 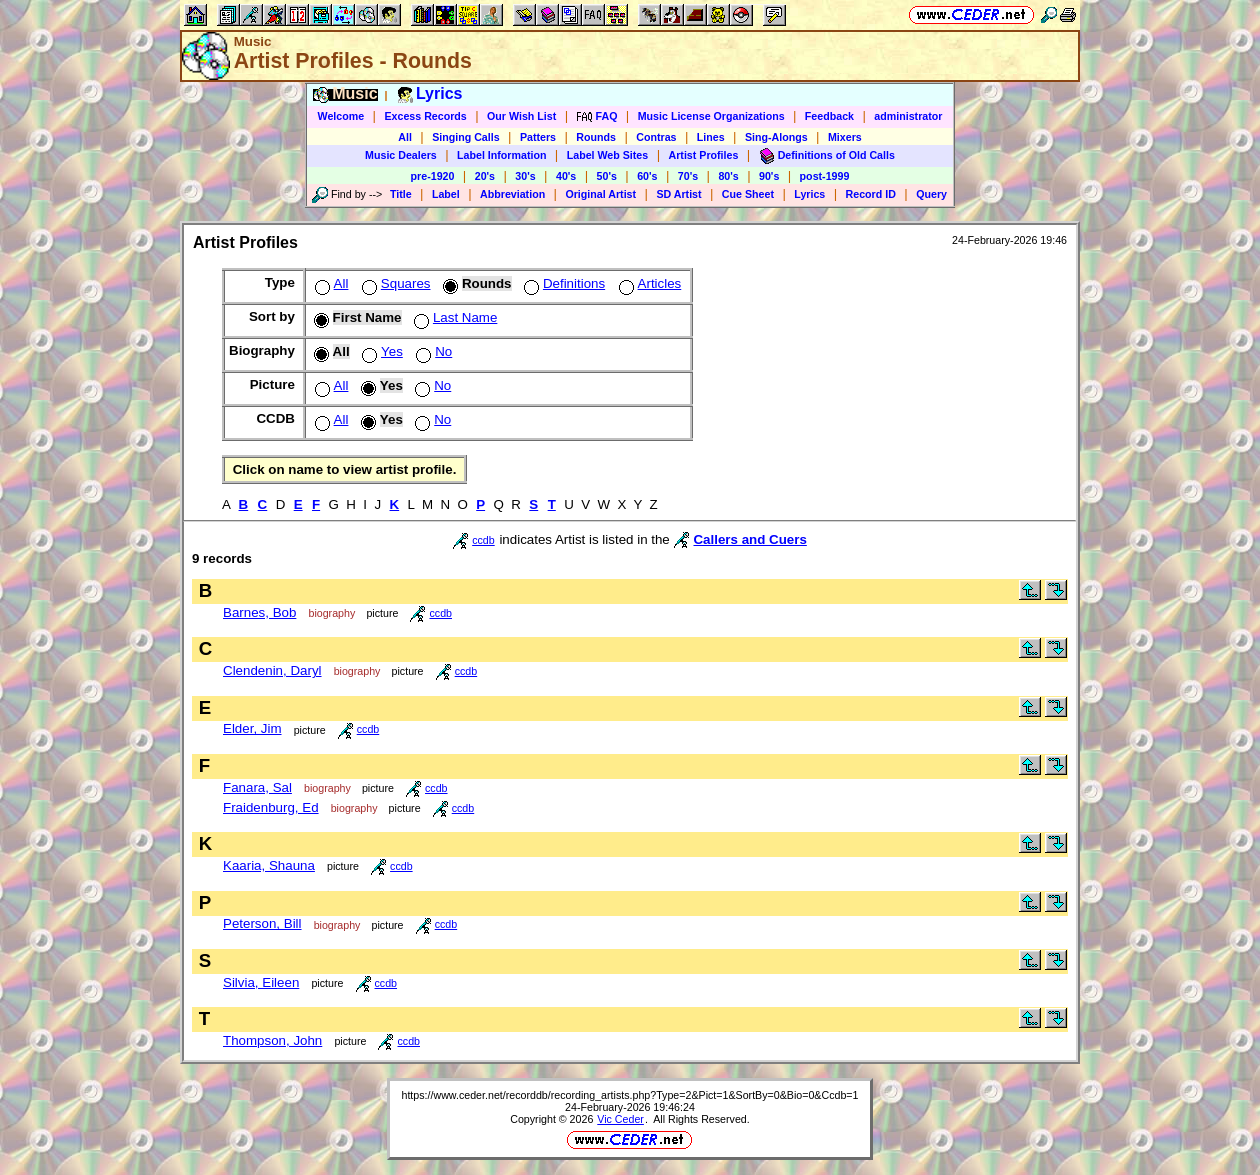 What do you see at coordinates (647, 176) in the screenshot?
I see `60's` at bounding box center [647, 176].